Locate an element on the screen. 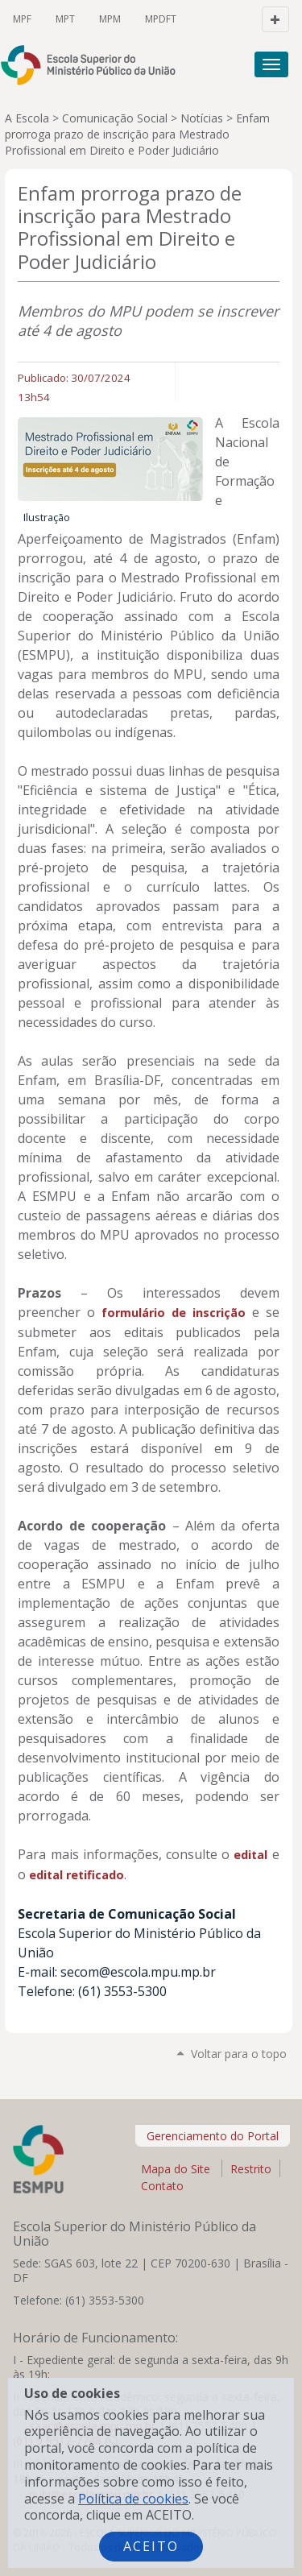  MPF is located at coordinates (22, 19).